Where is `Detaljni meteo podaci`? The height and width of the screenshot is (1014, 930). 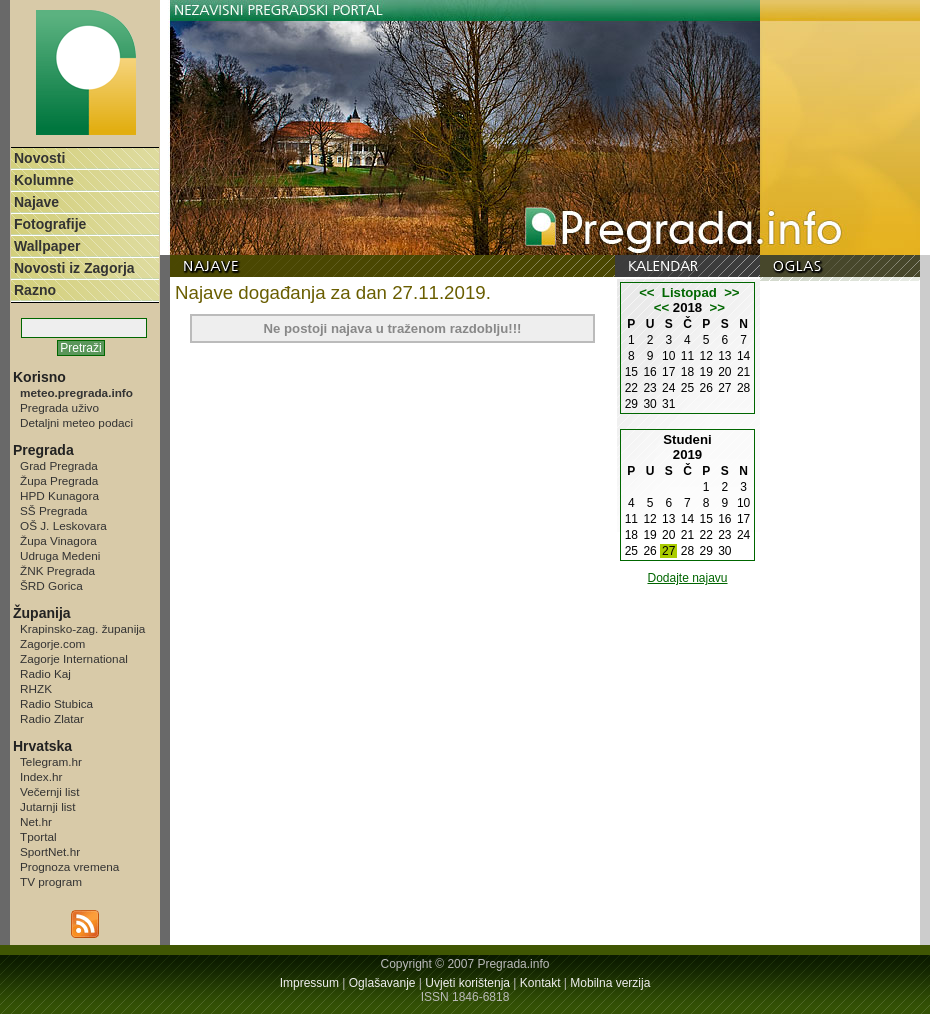
Detaljni meteo podaci is located at coordinates (76, 422).